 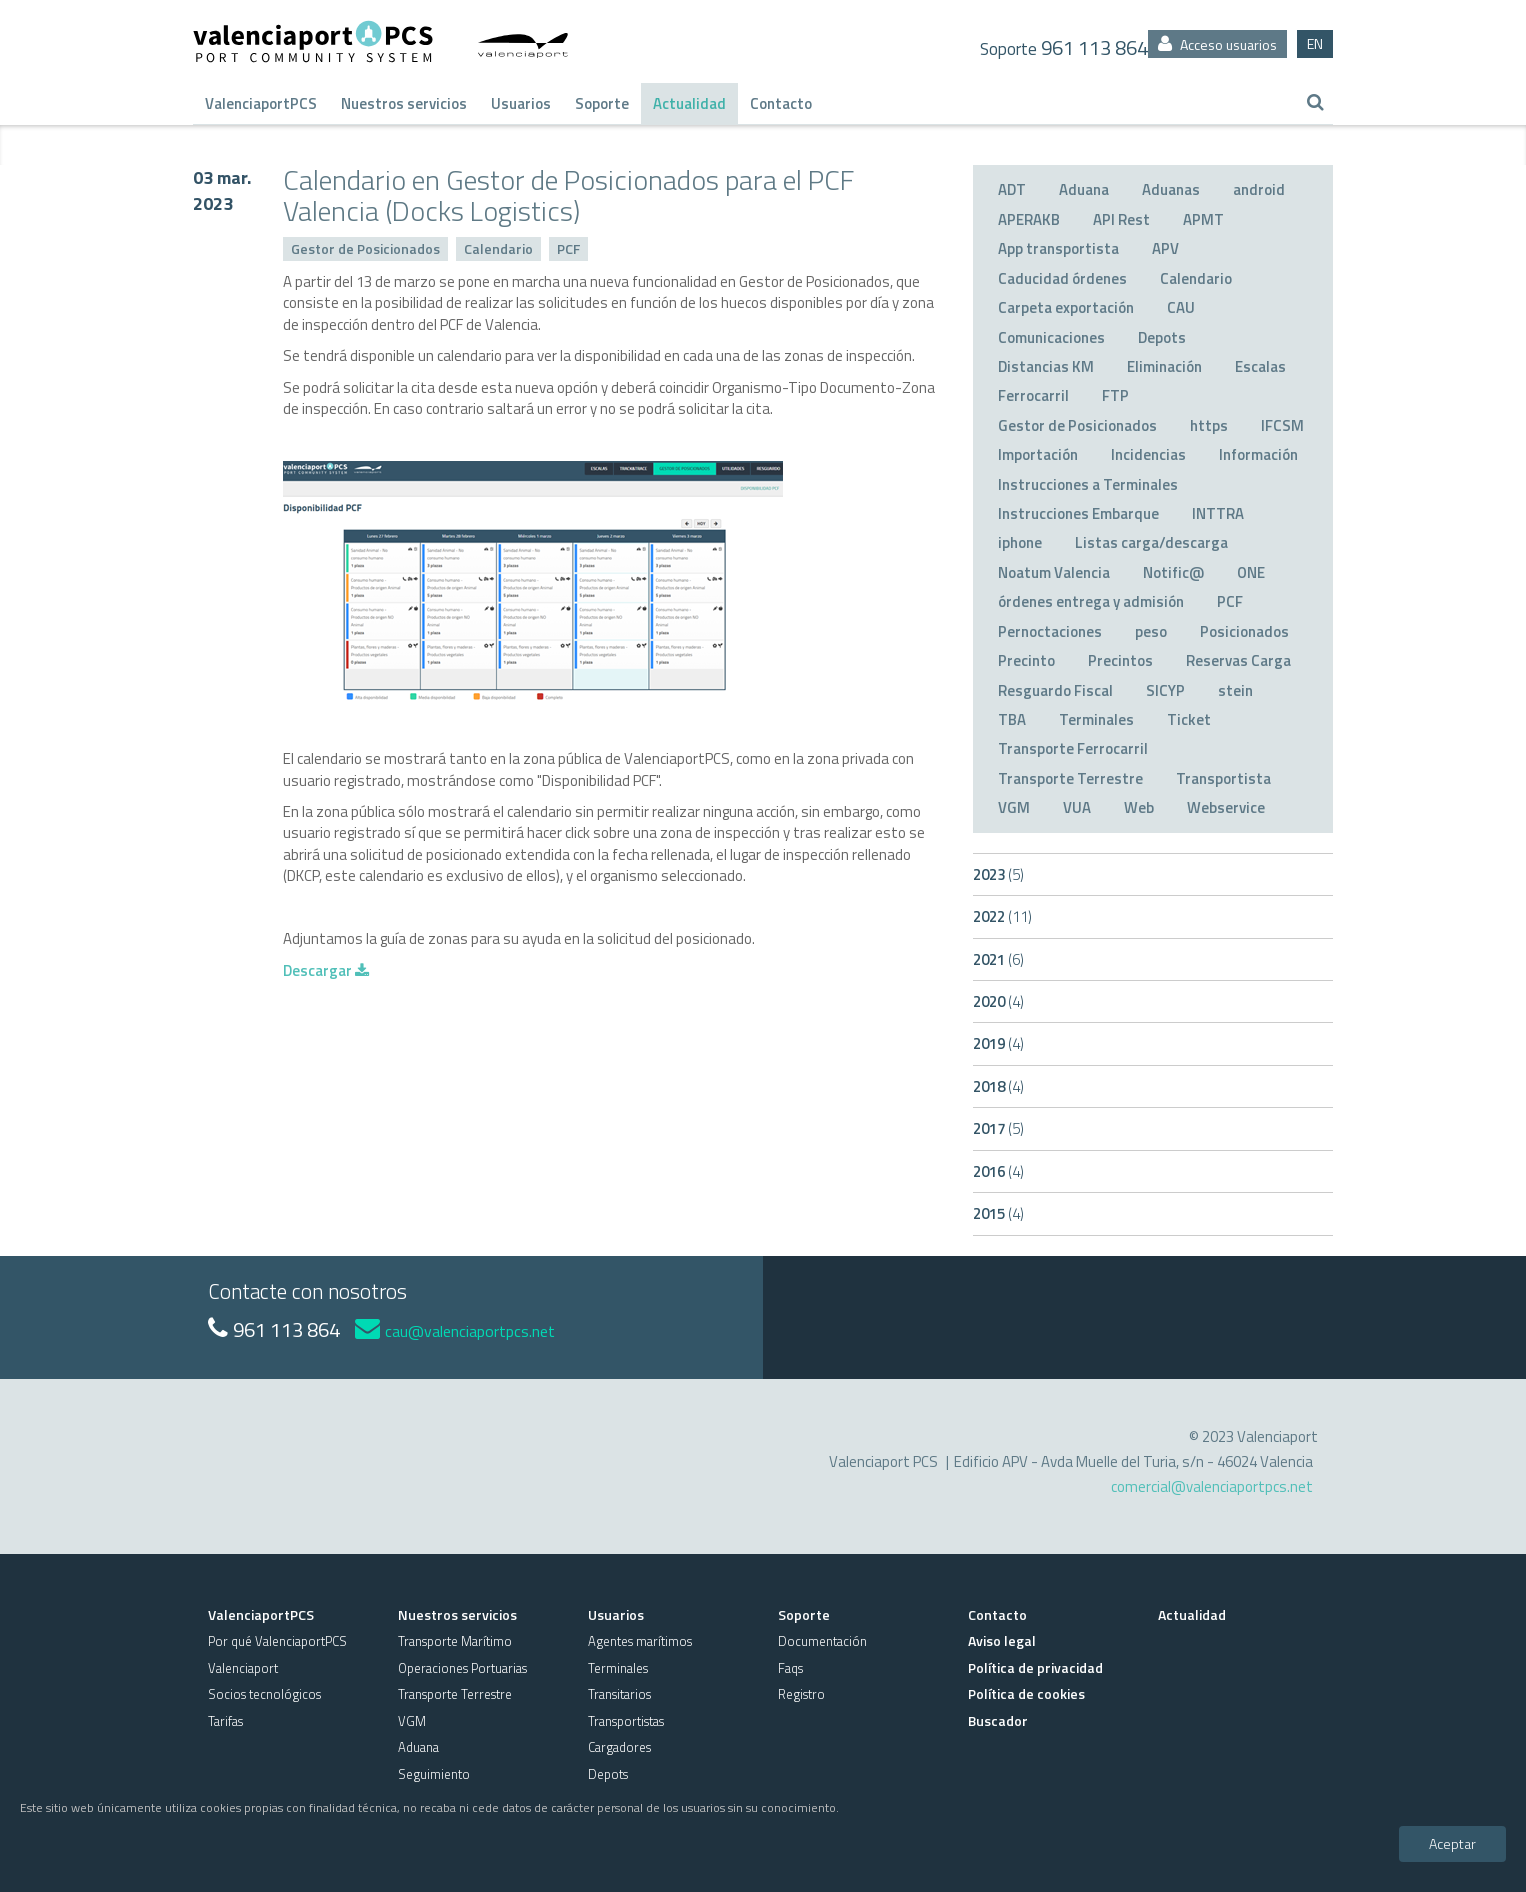 I want to click on Escalas, so click(x=1260, y=366).